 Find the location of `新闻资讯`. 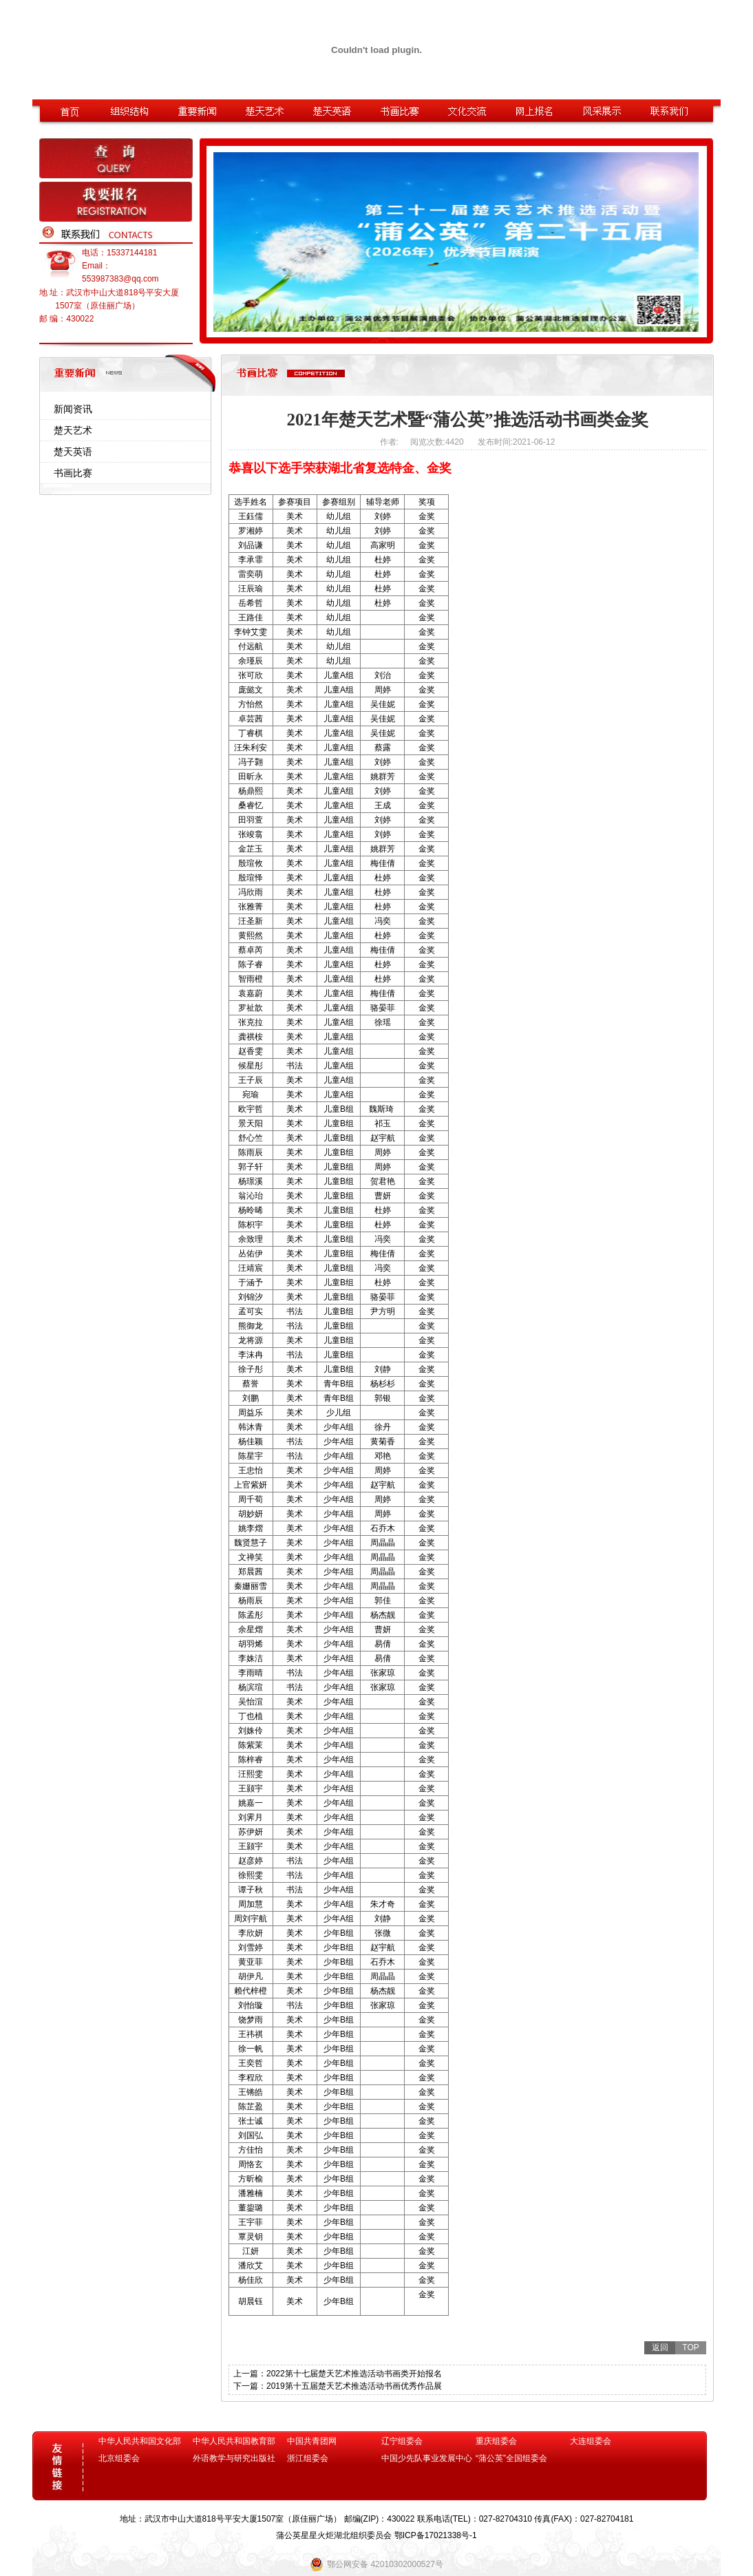

新闻资讯 is located at coordinates (73, 408).